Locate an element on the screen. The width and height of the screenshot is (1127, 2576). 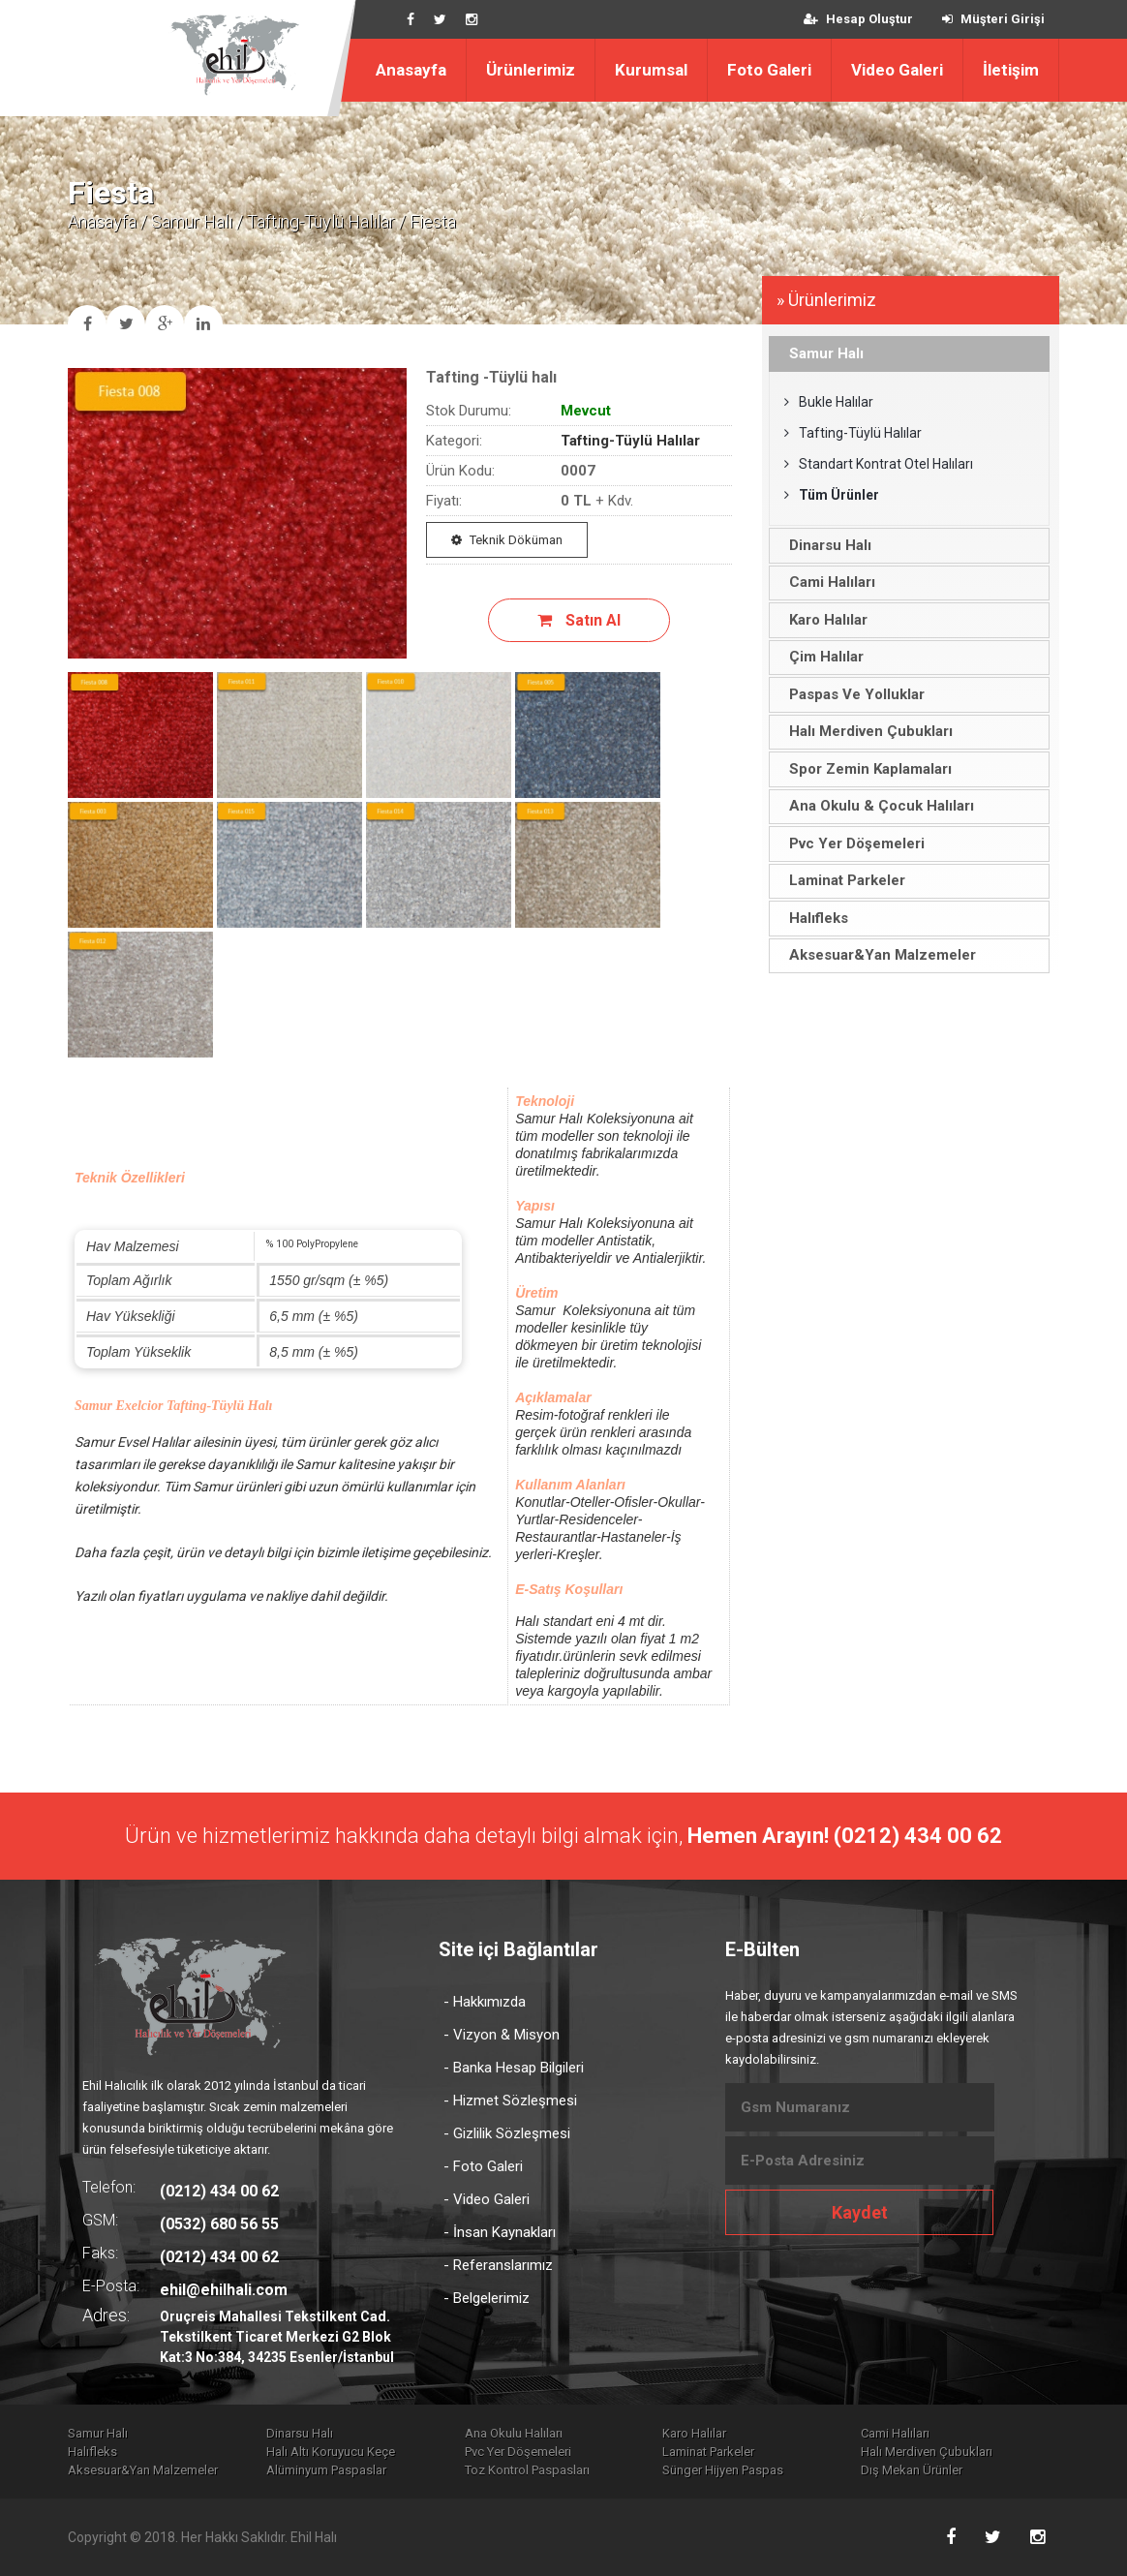
Samur Halı is located at coordinates (191, 221).